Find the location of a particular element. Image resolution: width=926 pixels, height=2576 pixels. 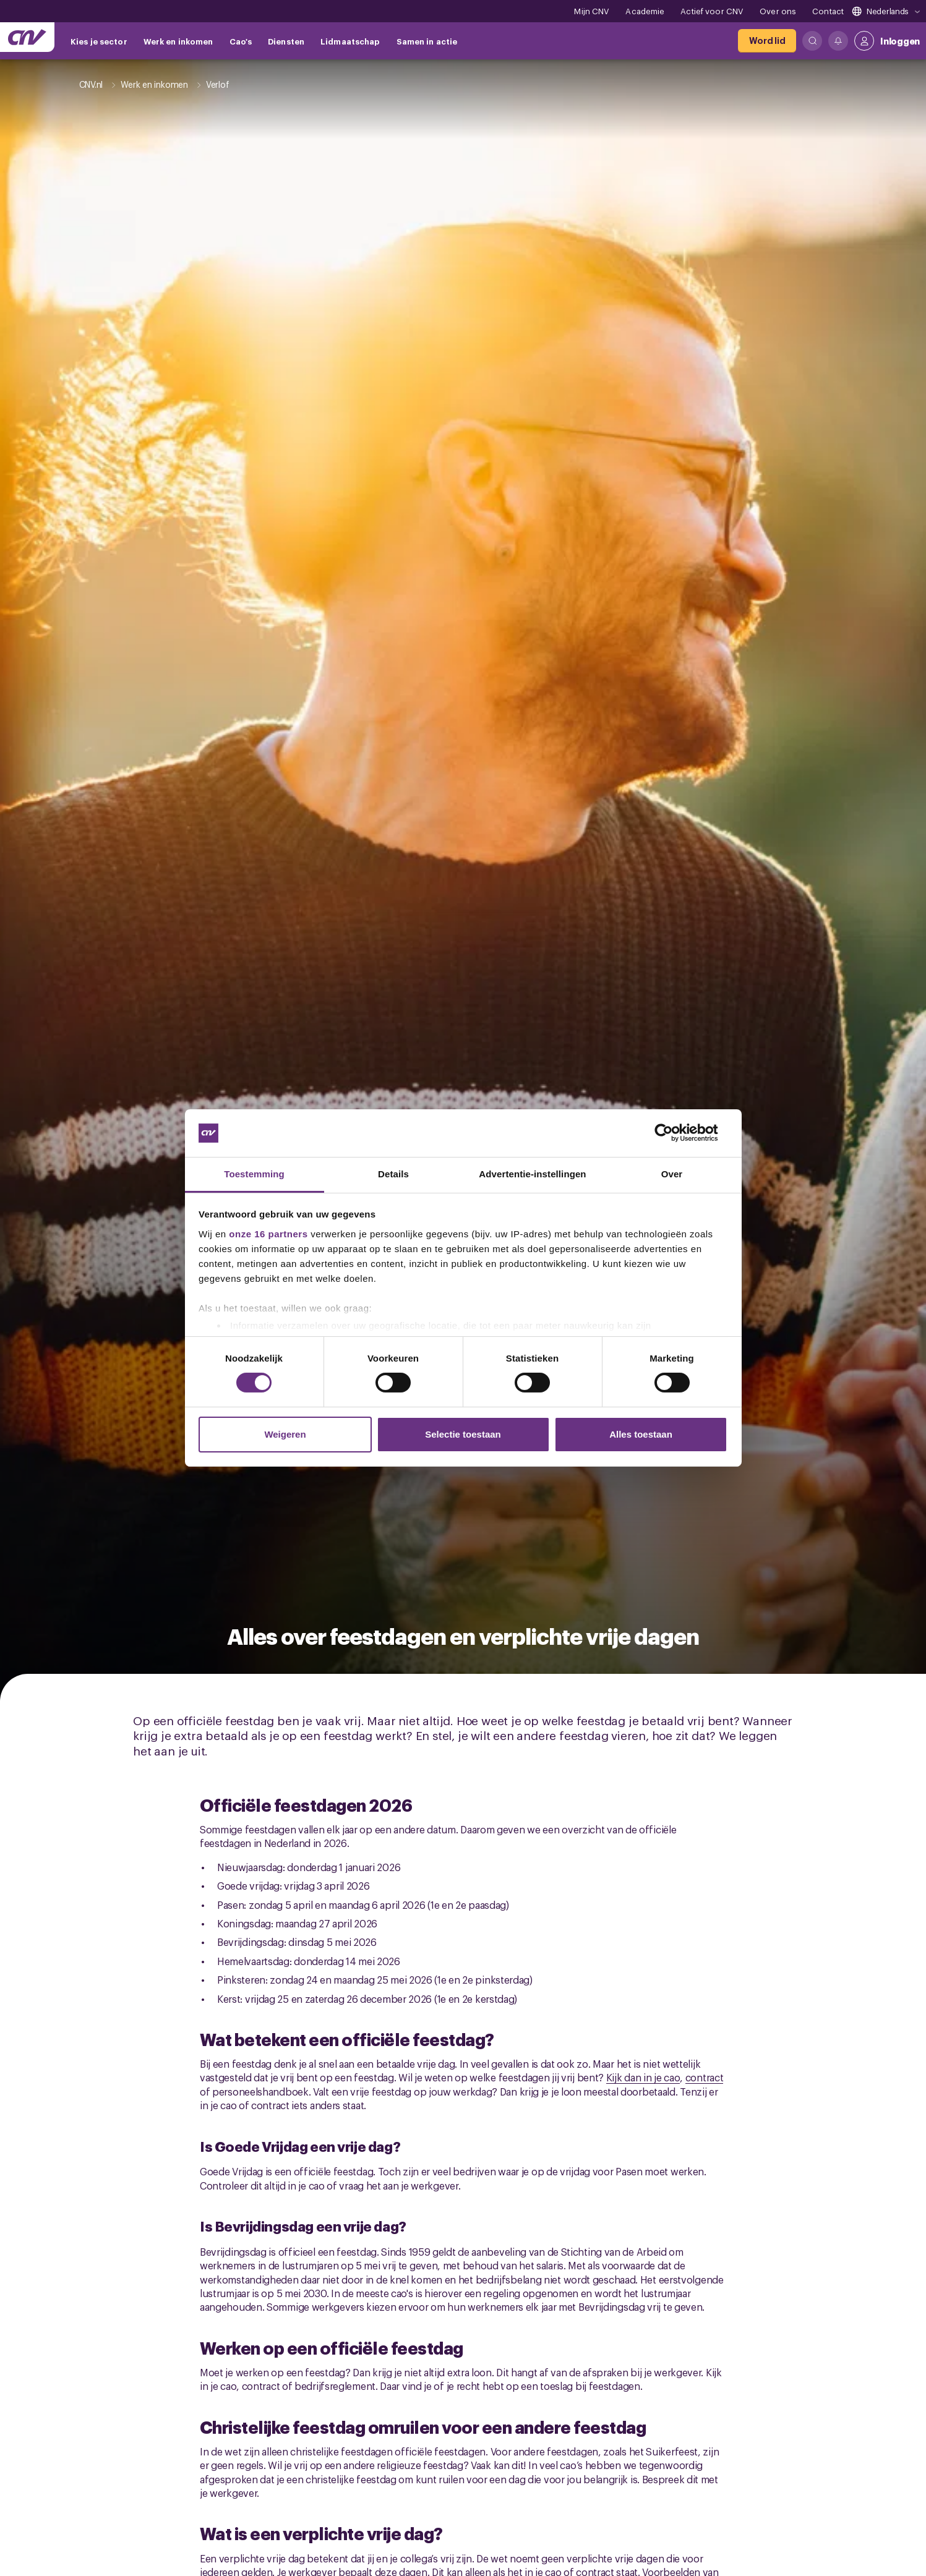

Toestemming [tab] is located at coordinates (254, 1174).